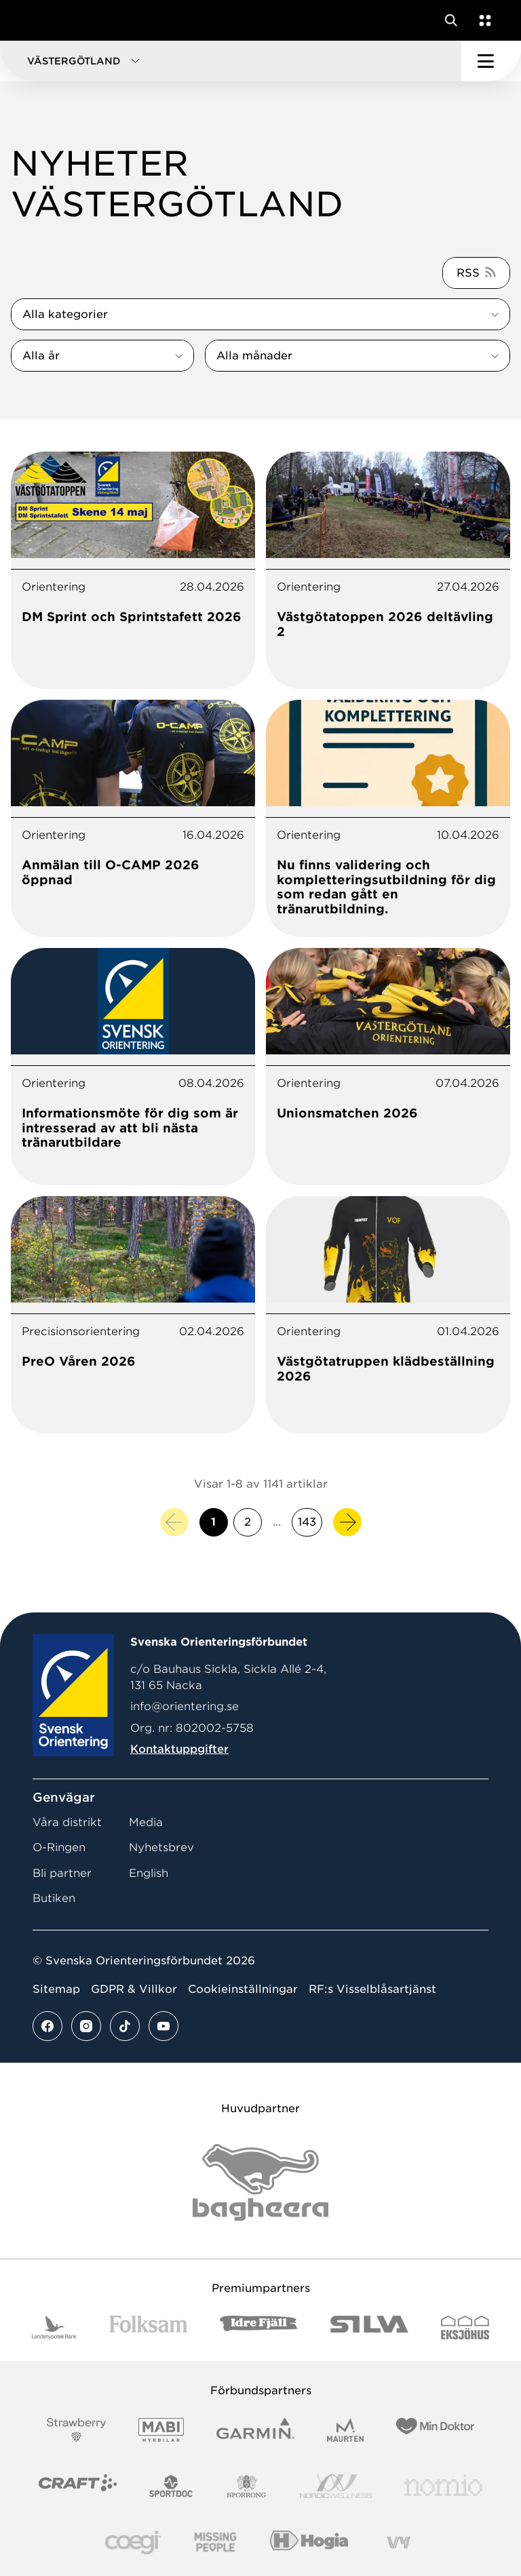 The width and height of the screenshot is (521, 2576). I want to click on Media, so click(146, 1822).